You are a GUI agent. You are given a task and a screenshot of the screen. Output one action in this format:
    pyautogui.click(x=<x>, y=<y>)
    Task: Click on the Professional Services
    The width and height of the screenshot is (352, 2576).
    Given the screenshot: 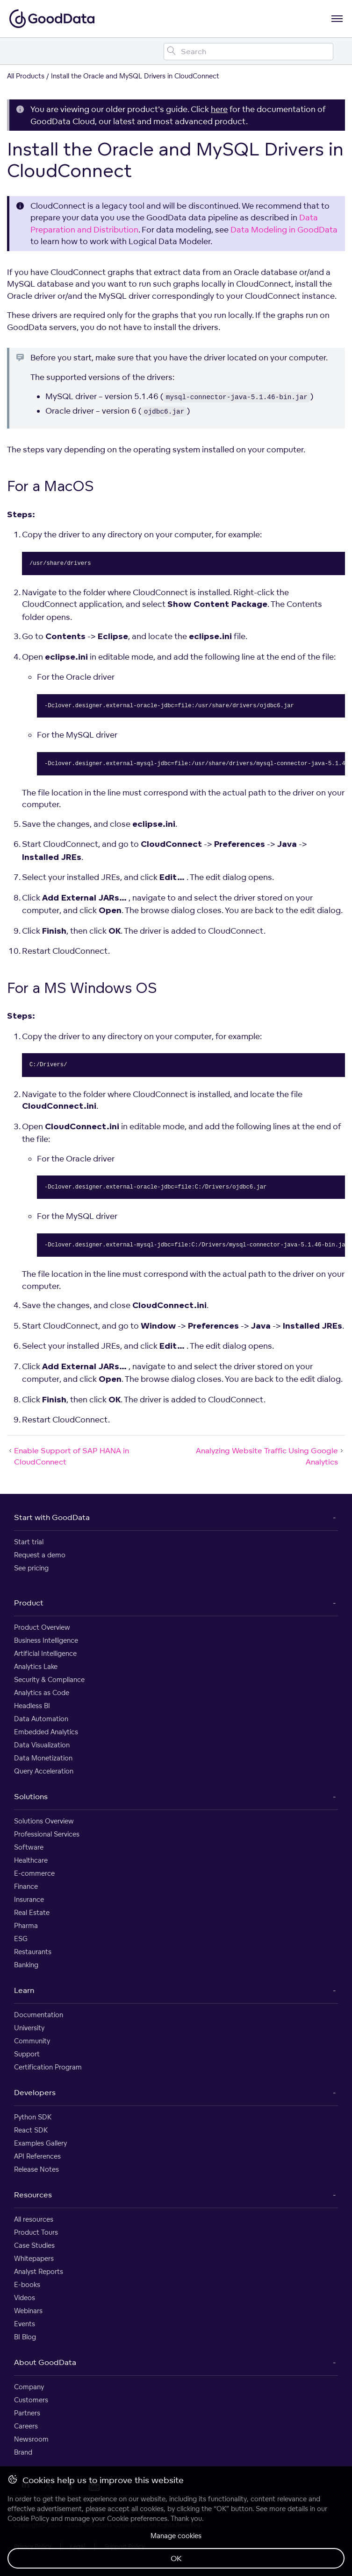 What is the action you would take?
    pyautogui.click(x=46, y=1834)
    